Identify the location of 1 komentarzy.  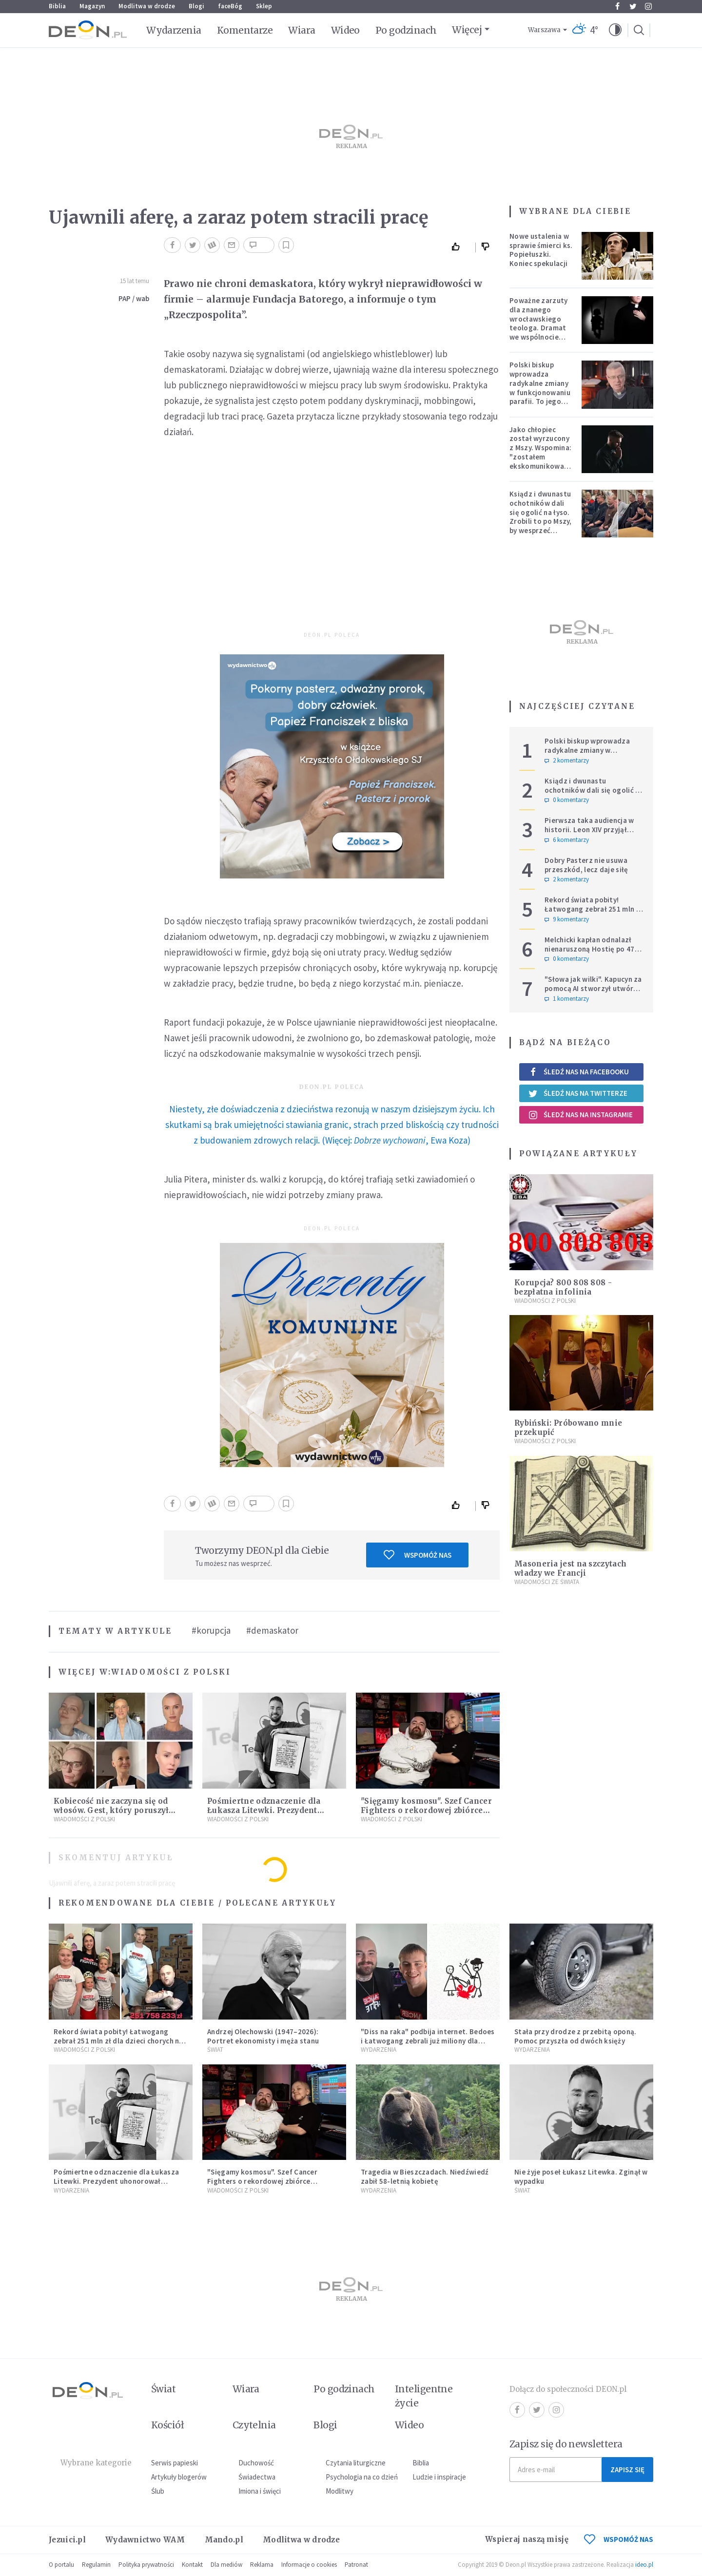
(567, 999).